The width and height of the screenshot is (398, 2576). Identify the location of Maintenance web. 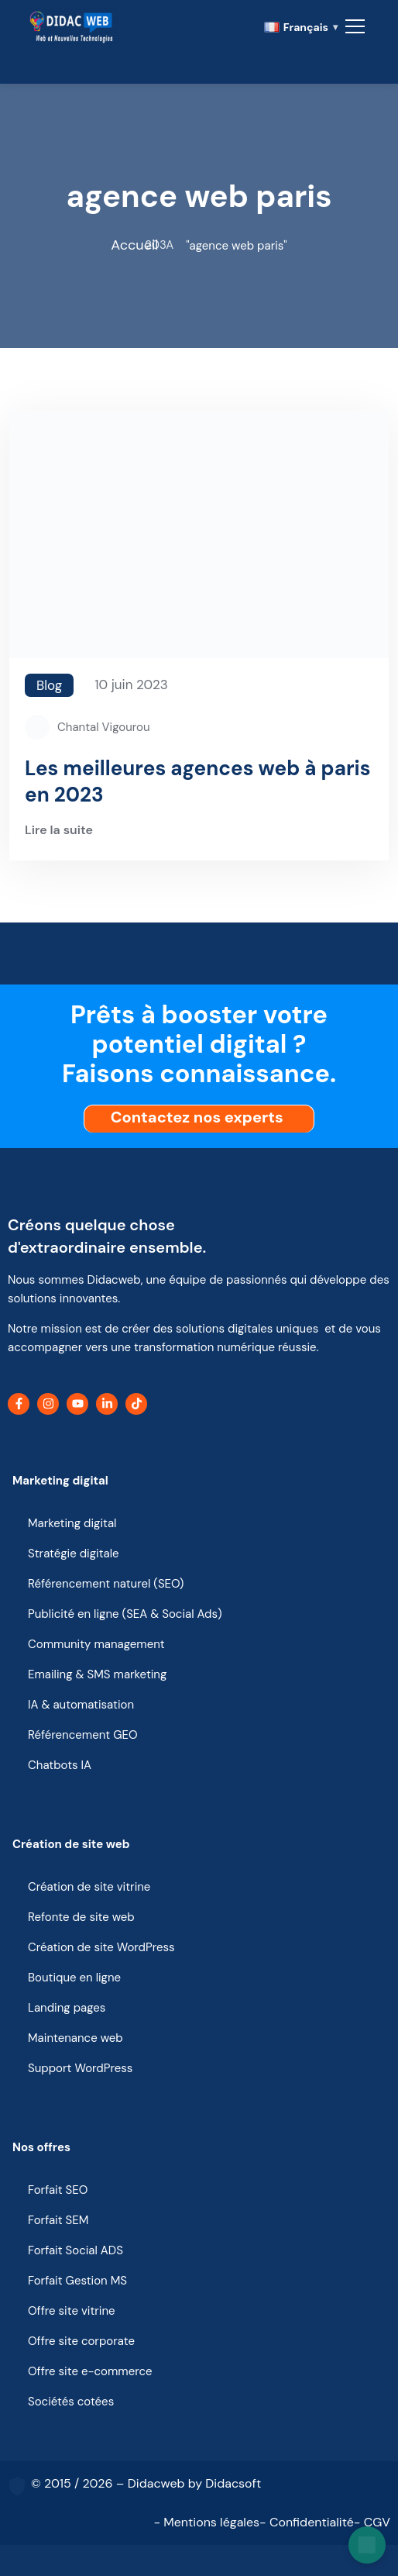
(75, 2038).